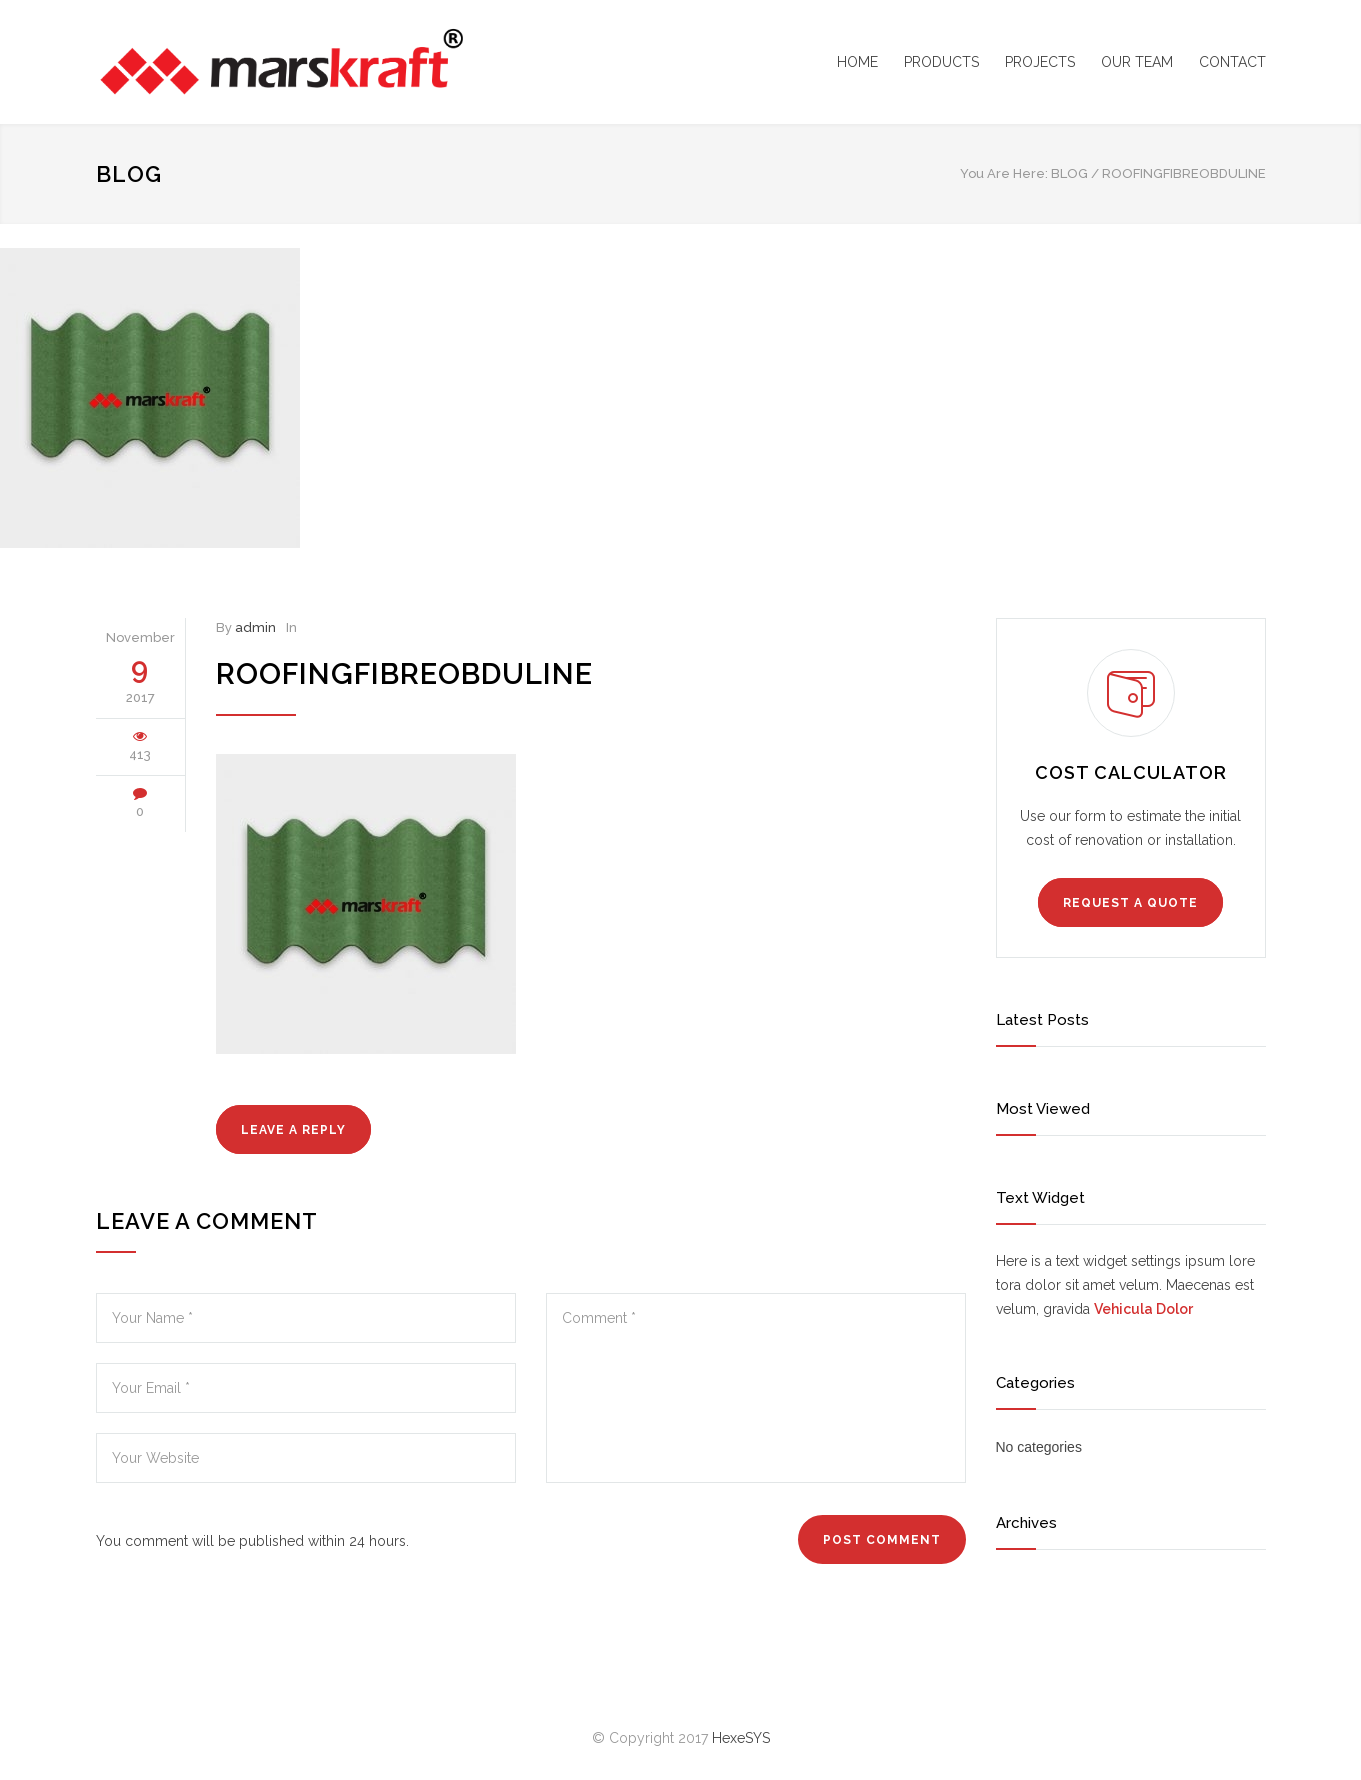  I want to click on LEAVE A REPLY, so click(293, 1130).